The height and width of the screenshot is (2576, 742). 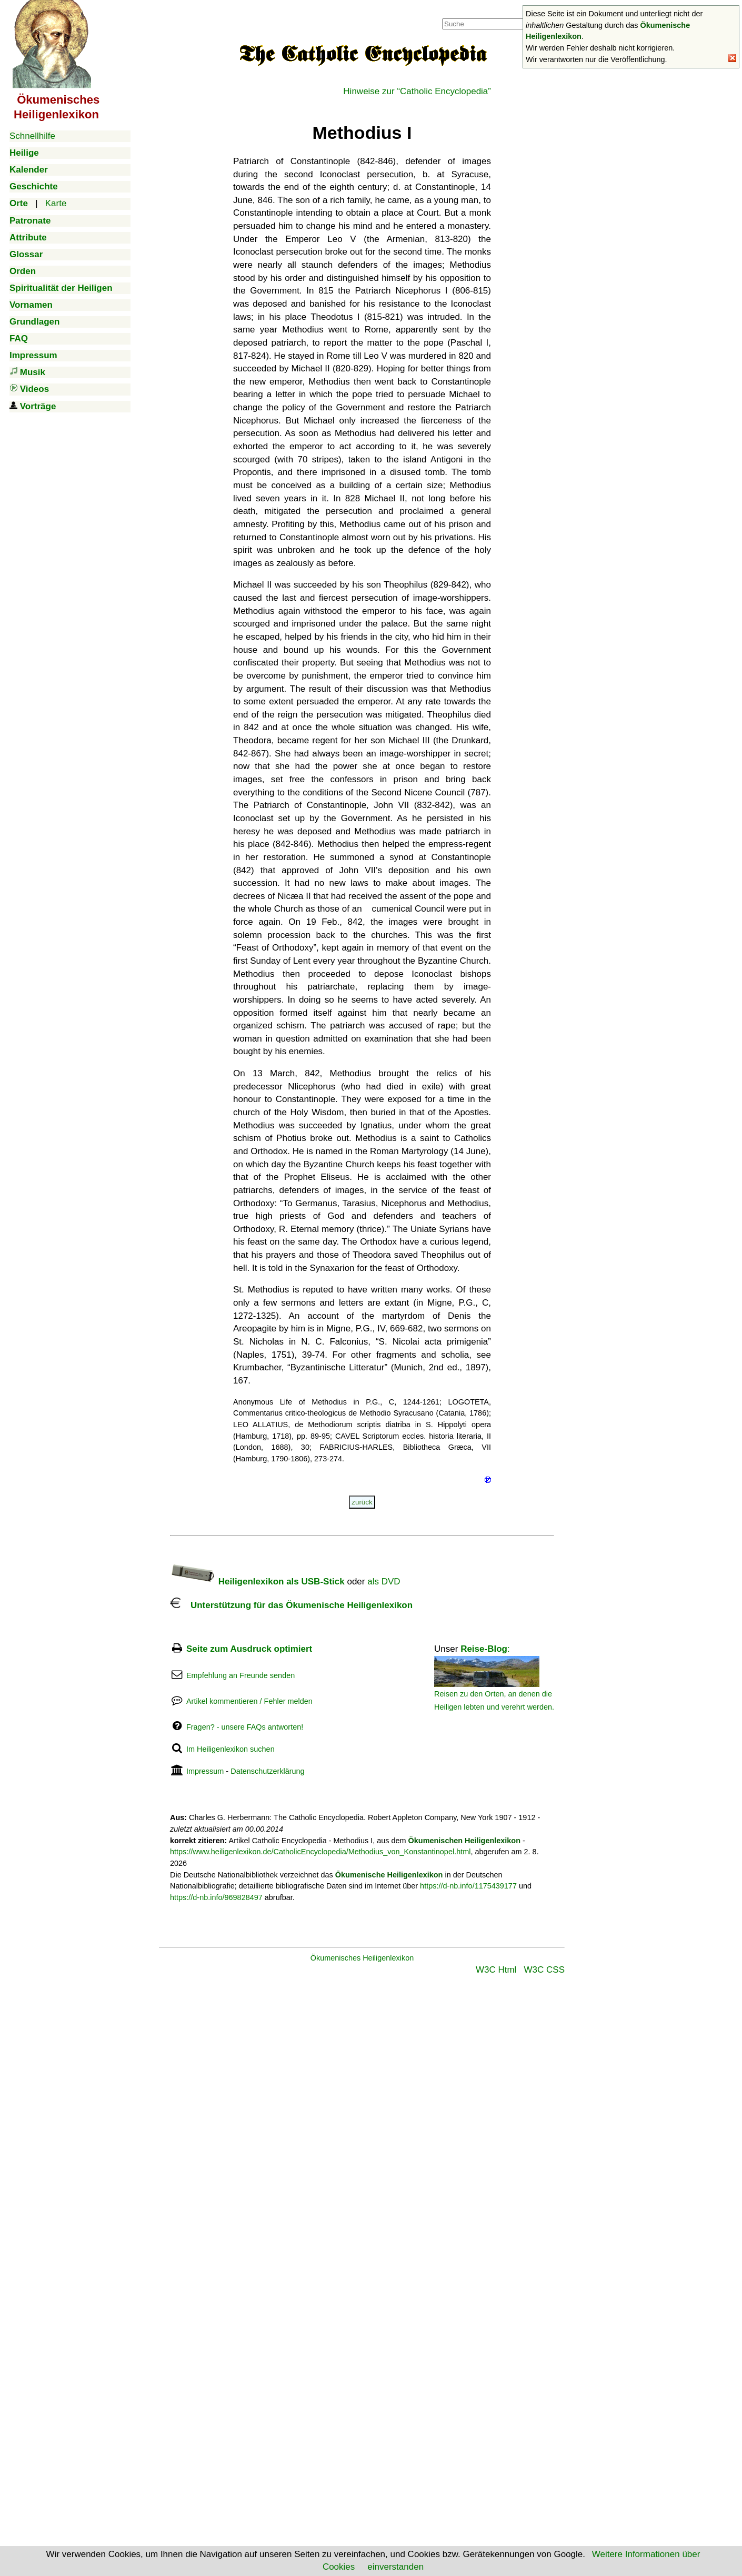 I want to click on Karte, so click(x=56, y=203).